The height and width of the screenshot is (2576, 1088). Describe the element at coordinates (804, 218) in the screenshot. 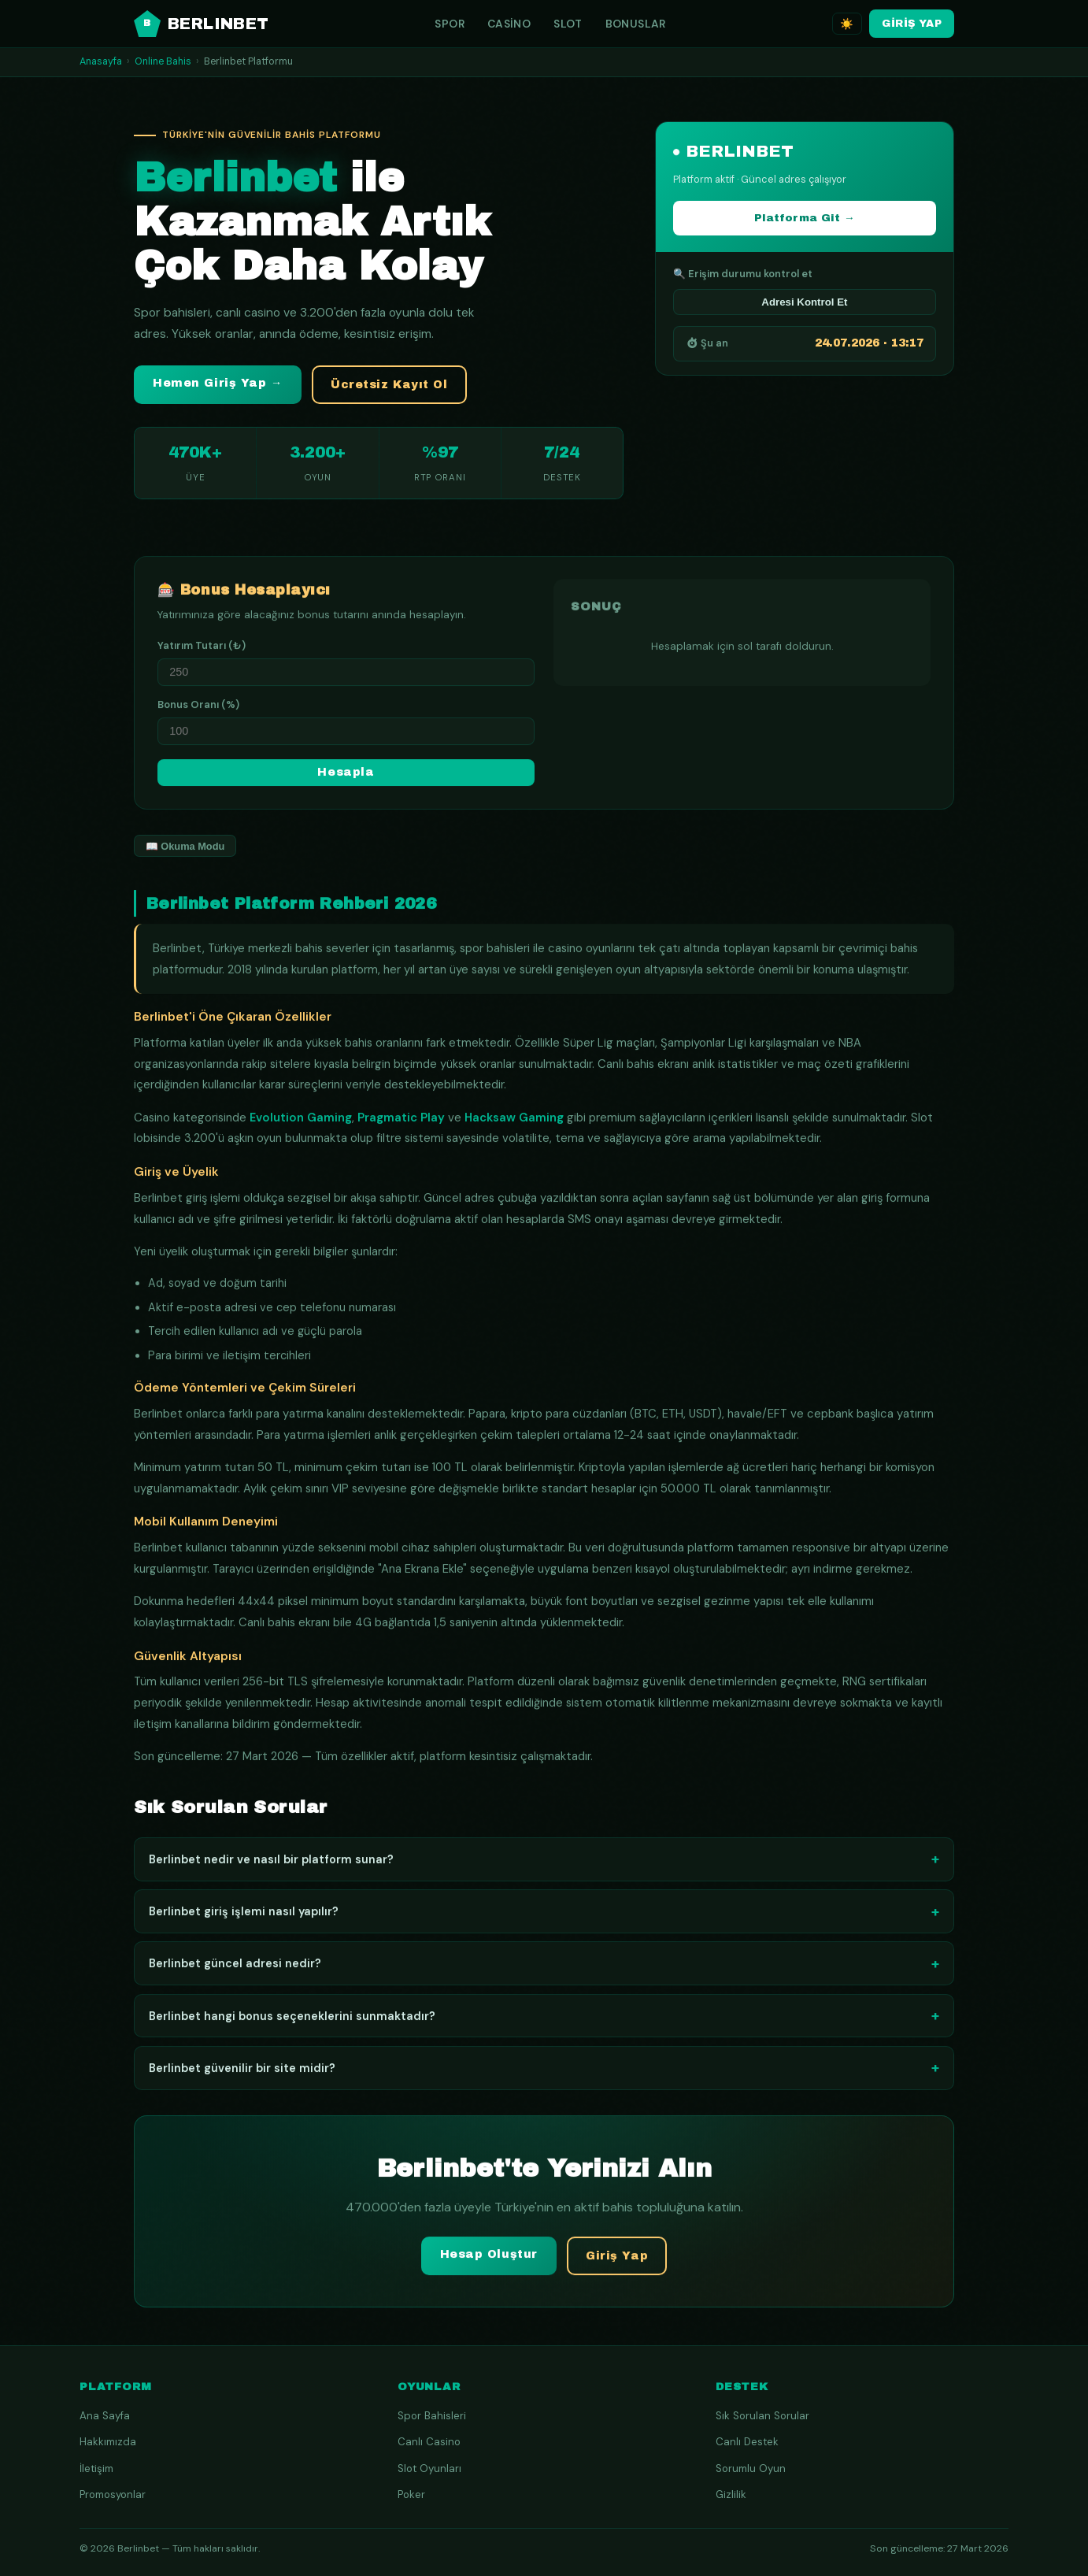

I see `Platforma Git →` at that location.